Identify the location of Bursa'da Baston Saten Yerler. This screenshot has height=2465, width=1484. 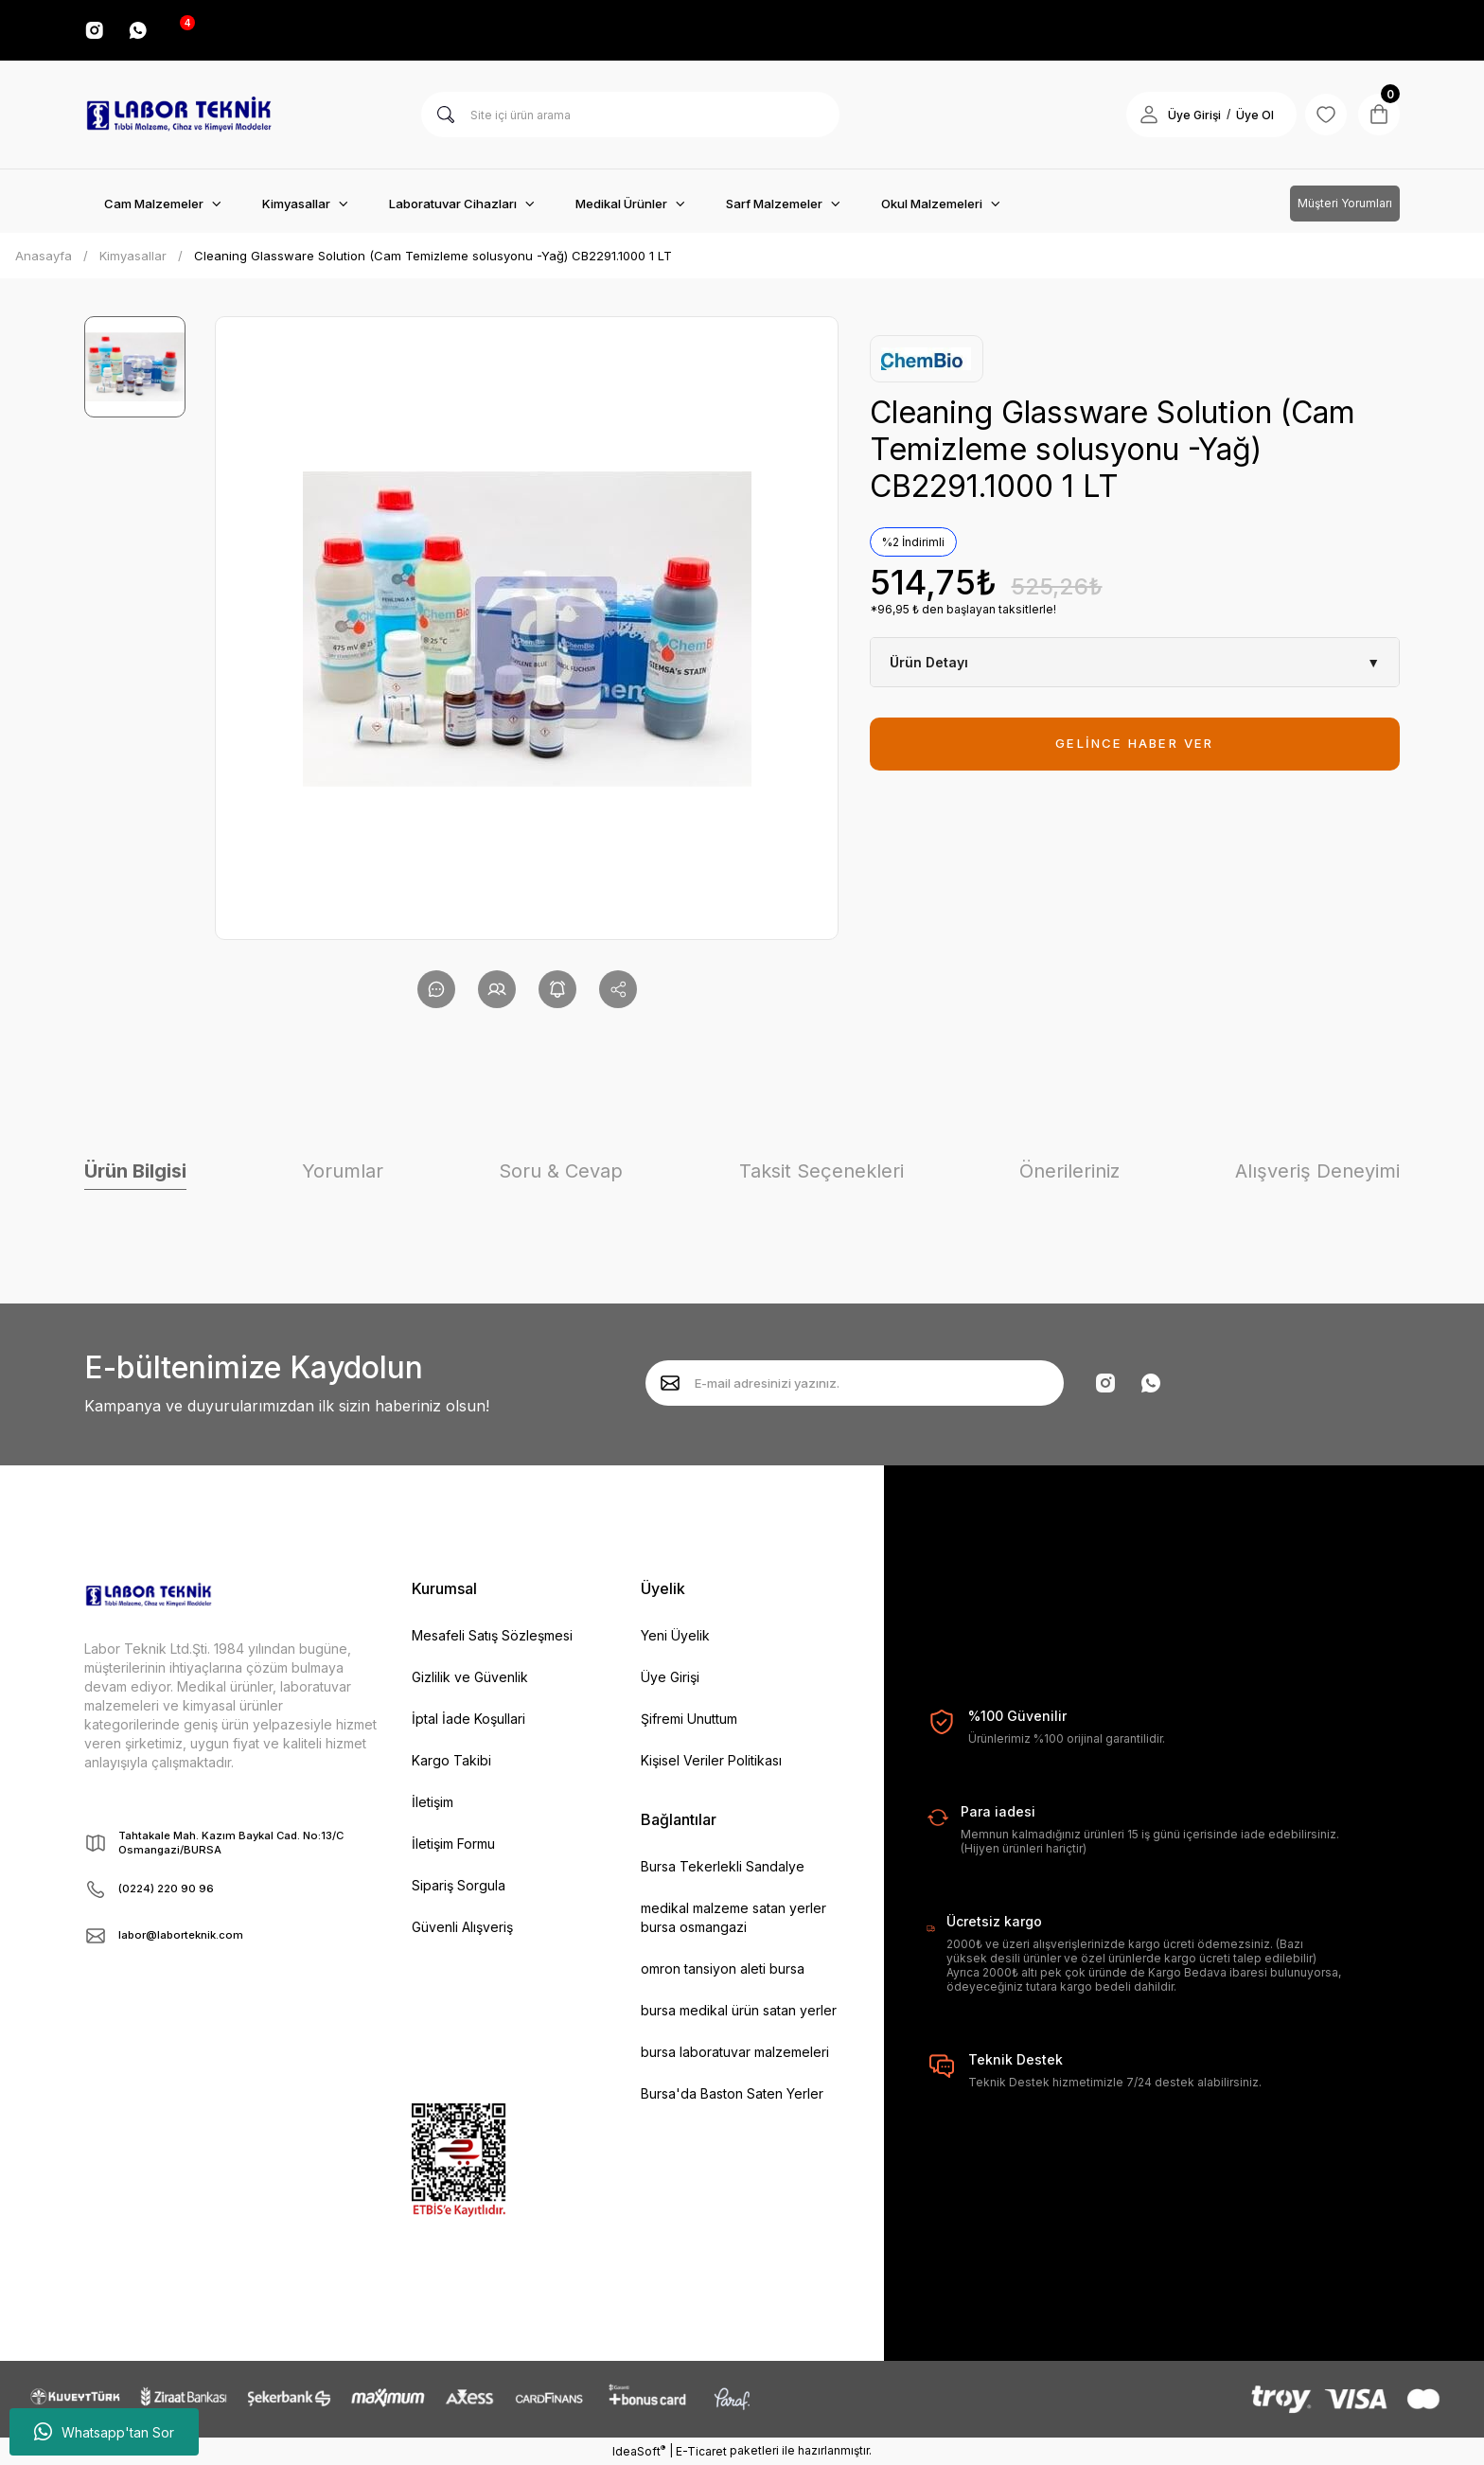
(732, 2093).